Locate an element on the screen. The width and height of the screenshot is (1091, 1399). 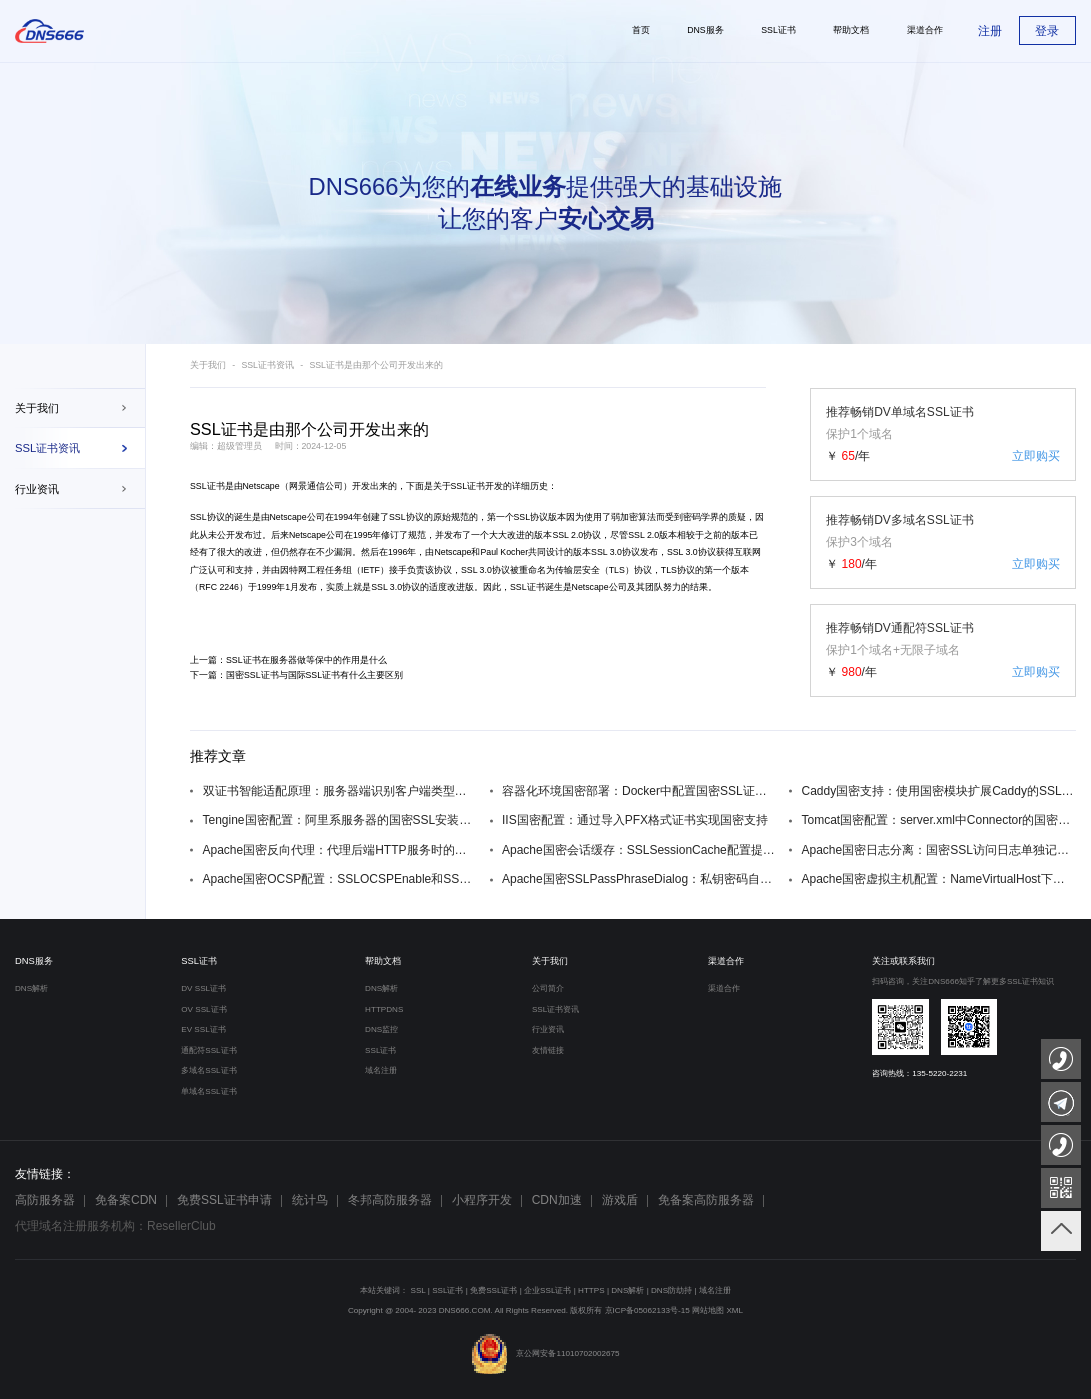
HTTPDNS is located at coordinates (384, 1009).